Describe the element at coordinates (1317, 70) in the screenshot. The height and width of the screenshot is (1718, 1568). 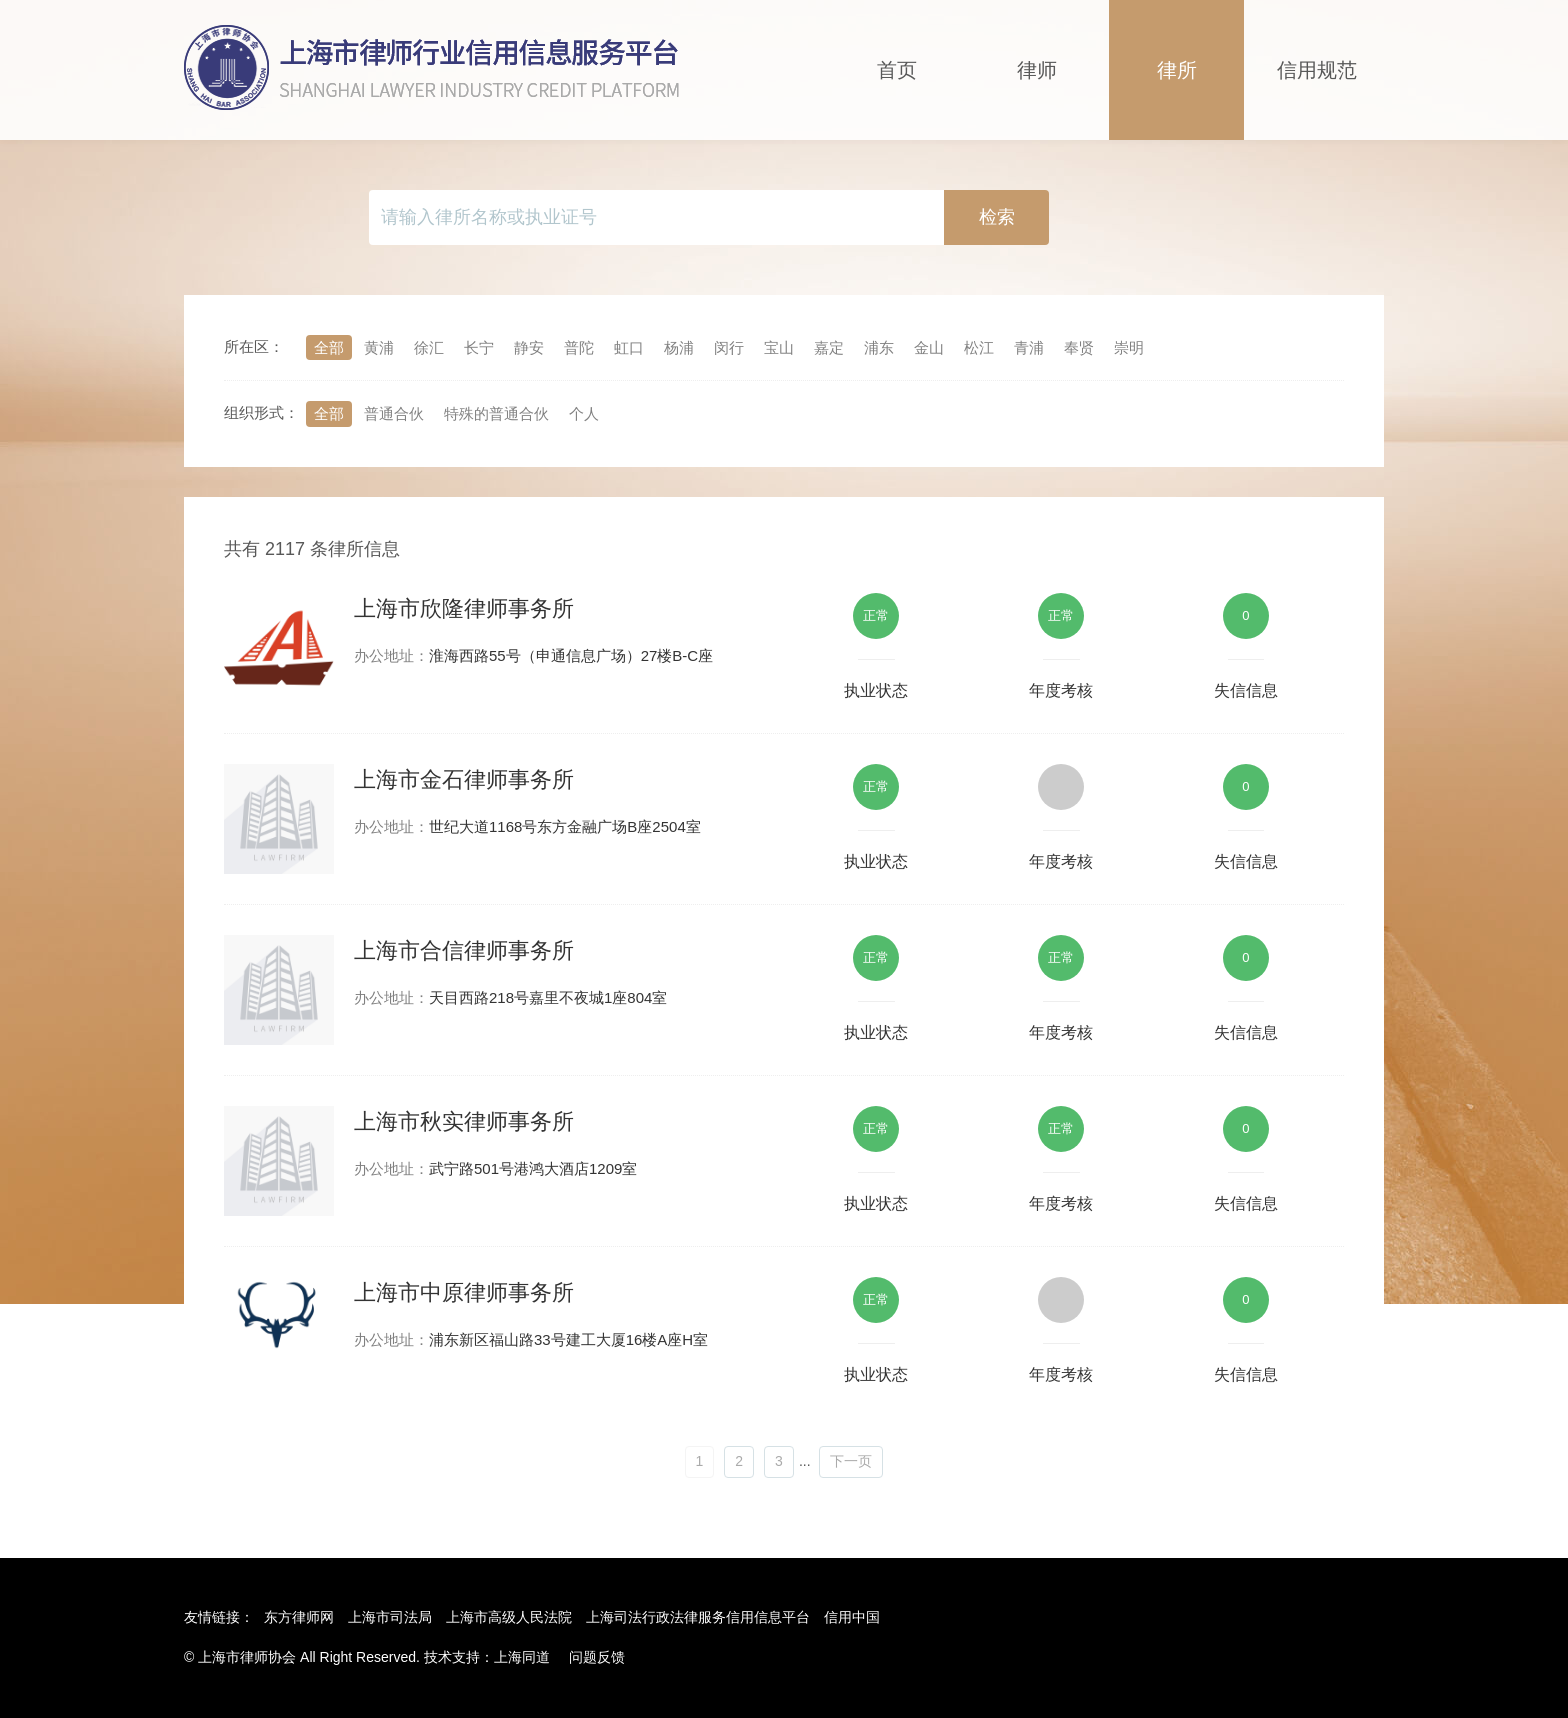
I see `信用规范` at that location.